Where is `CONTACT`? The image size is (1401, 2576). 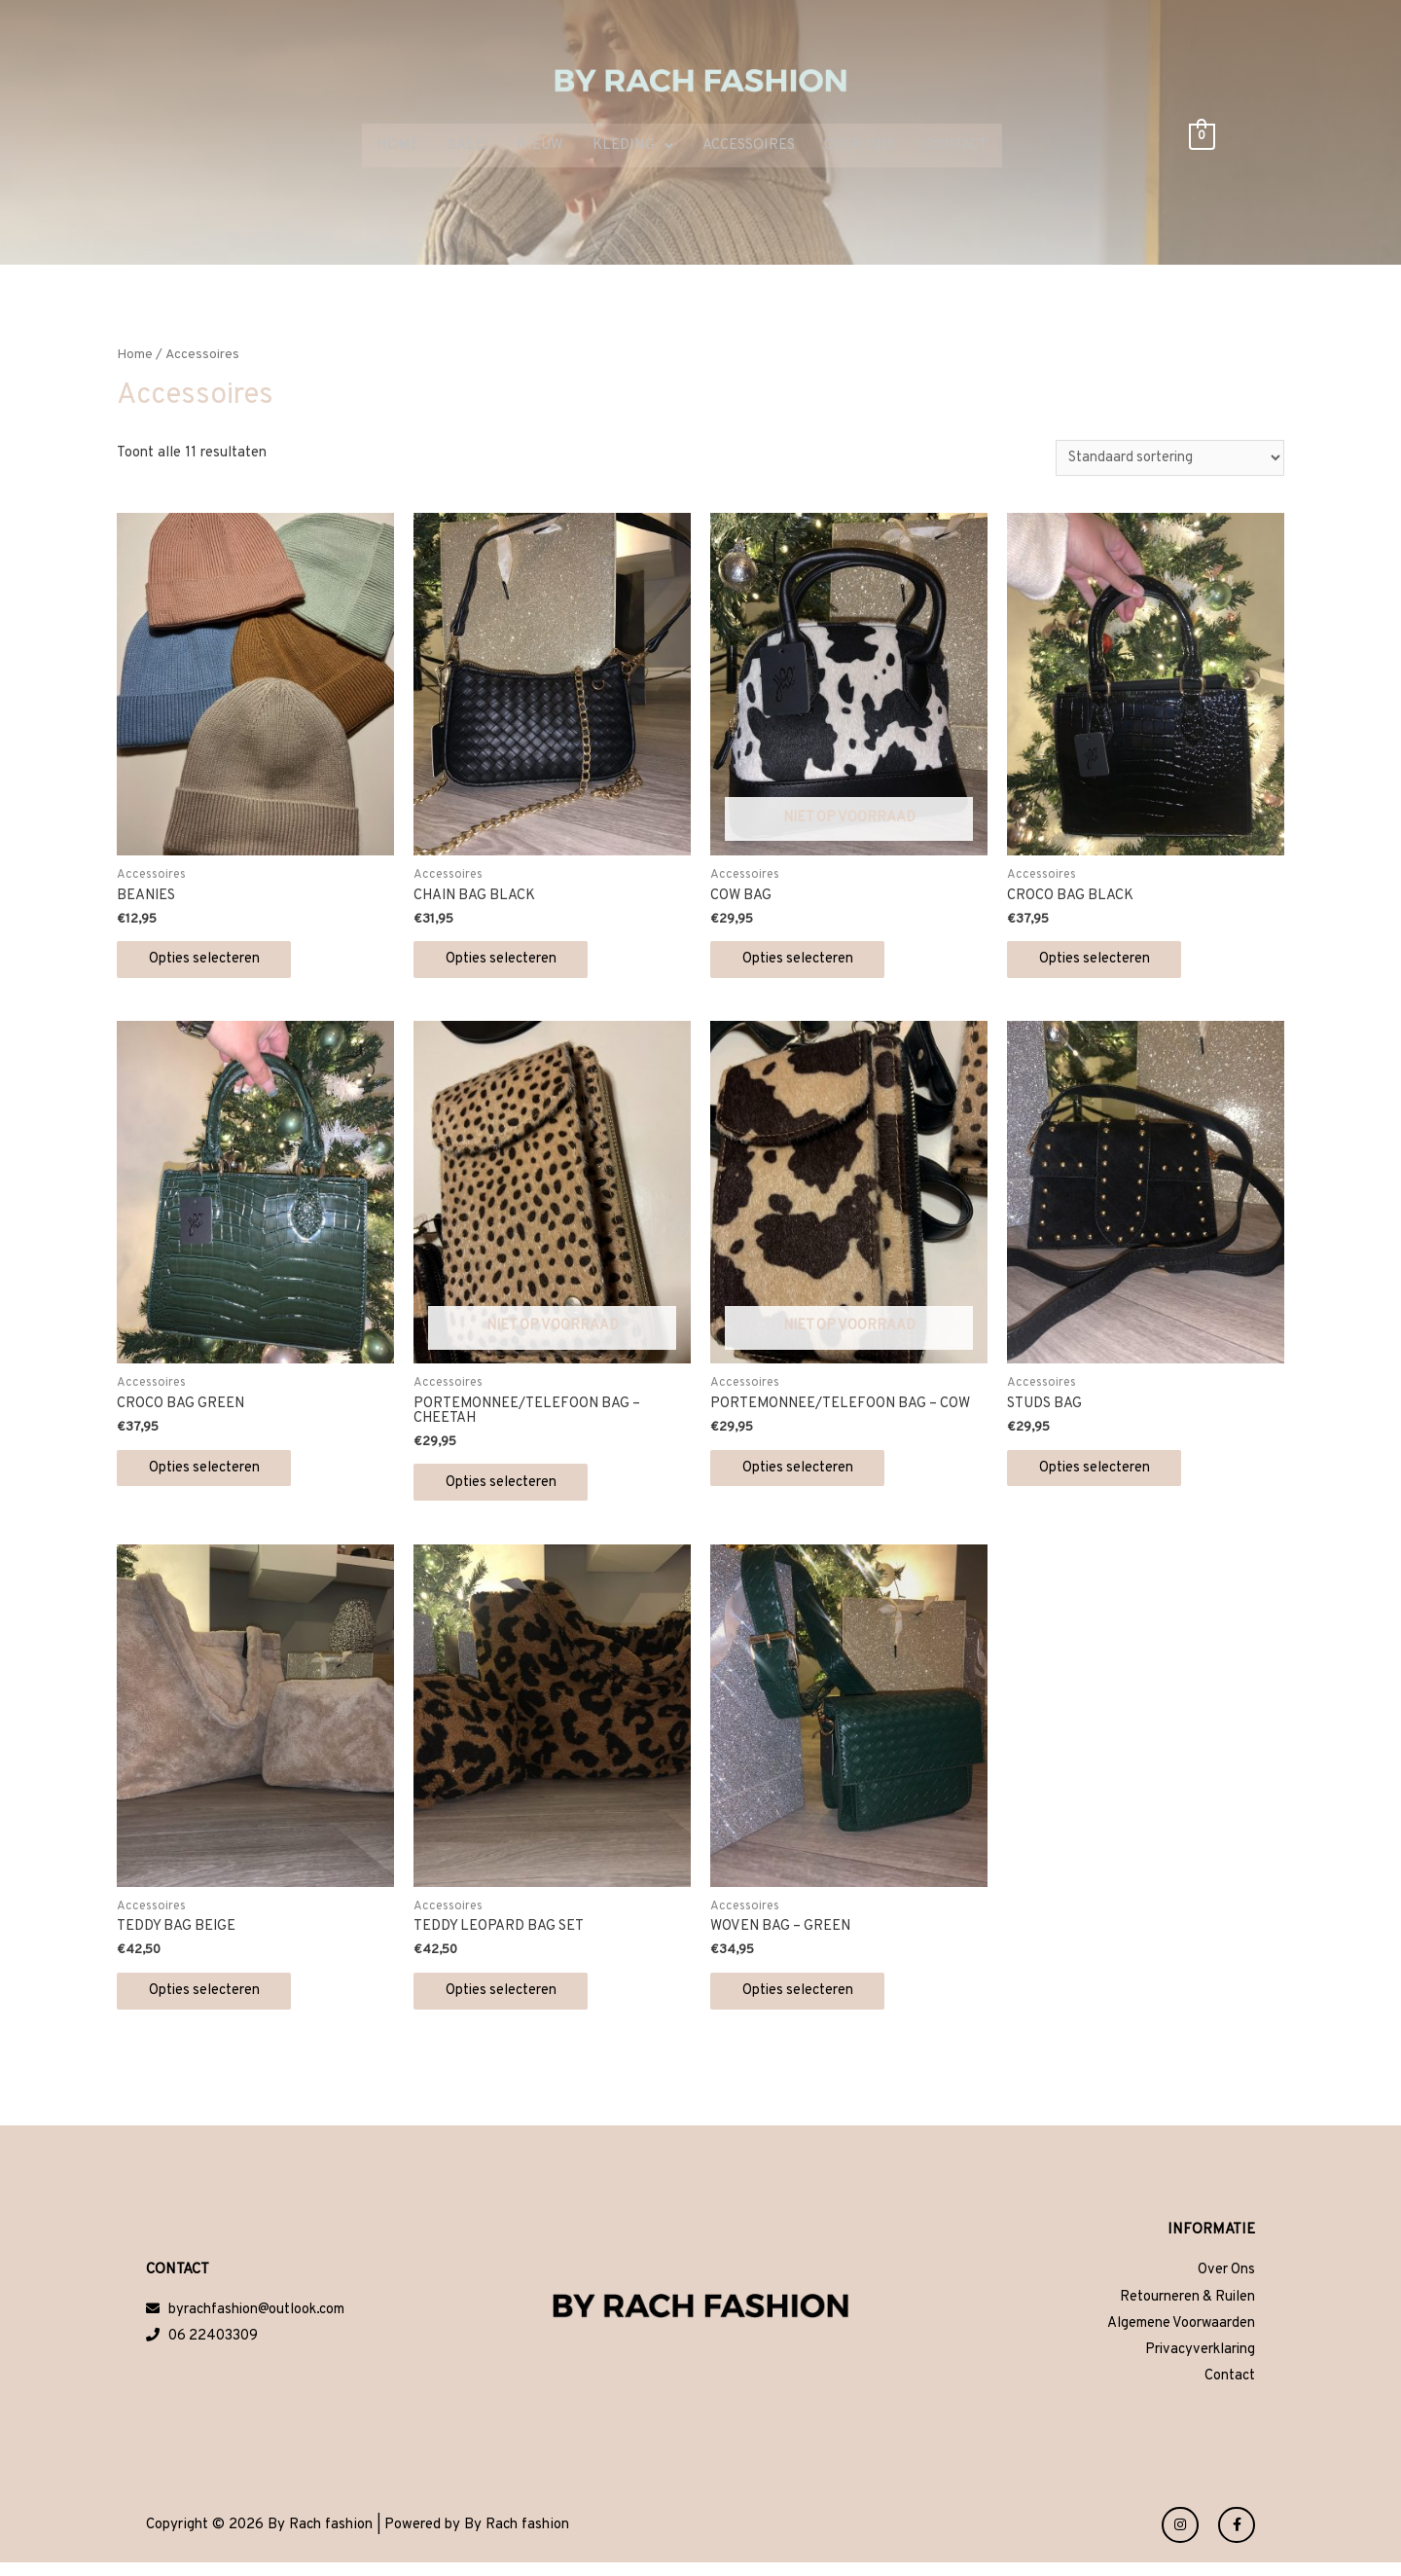
CONTACT is located at coordinates (956, 146).